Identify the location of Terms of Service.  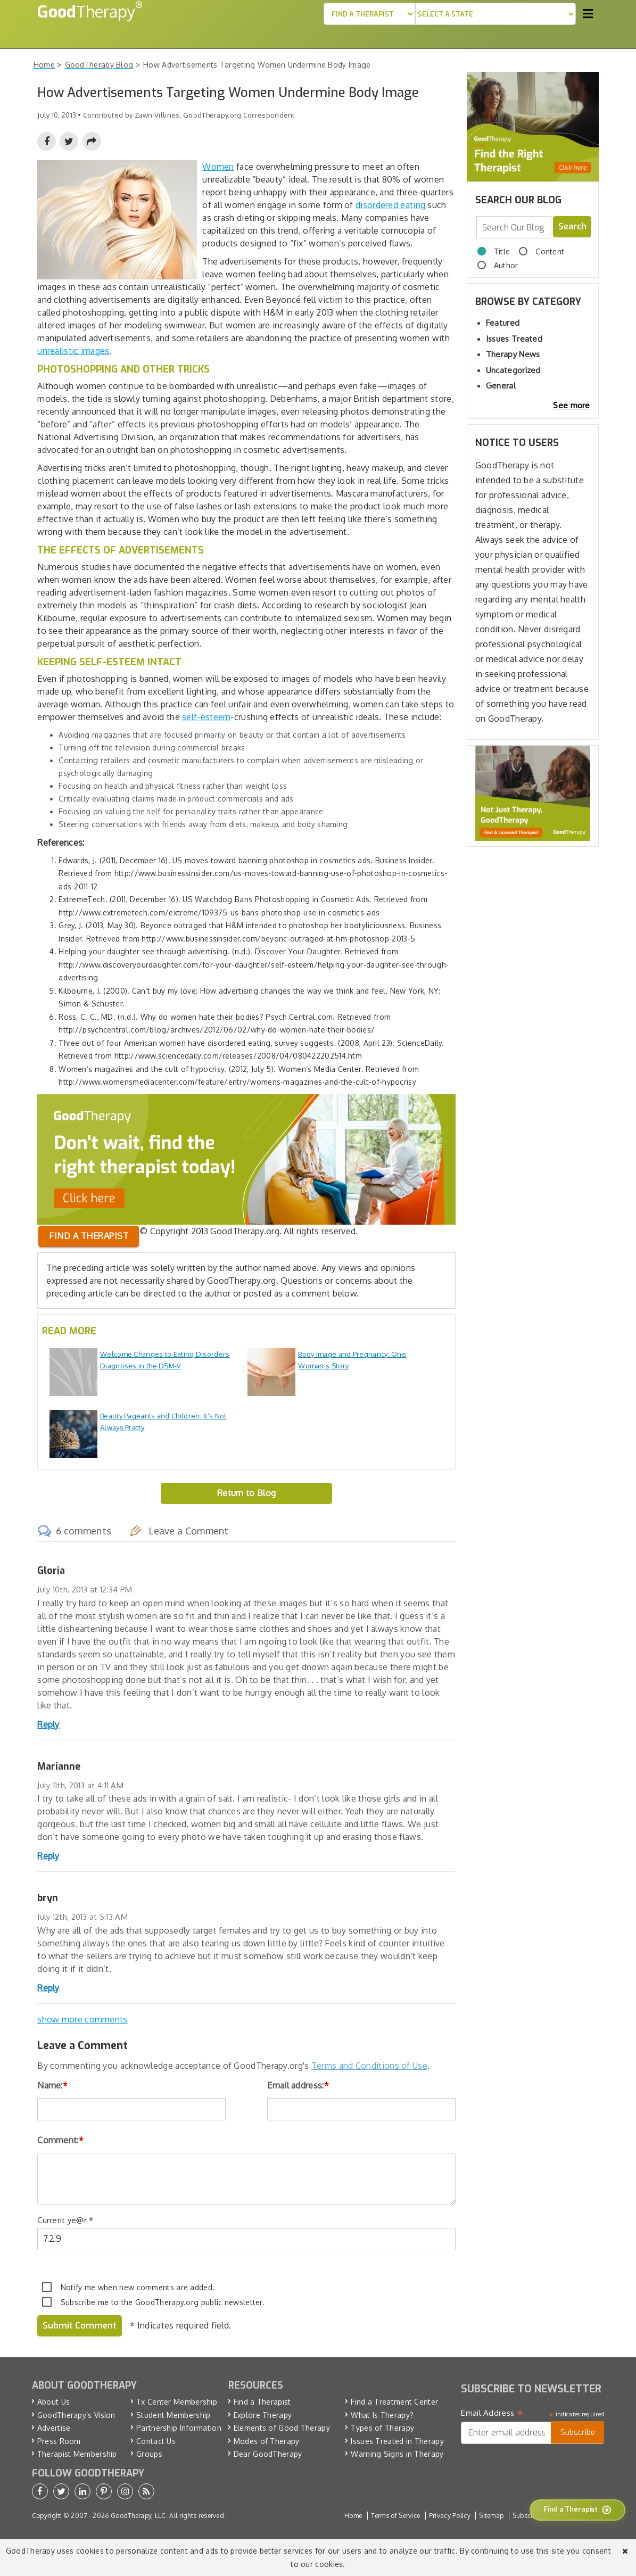
(395, 2515).